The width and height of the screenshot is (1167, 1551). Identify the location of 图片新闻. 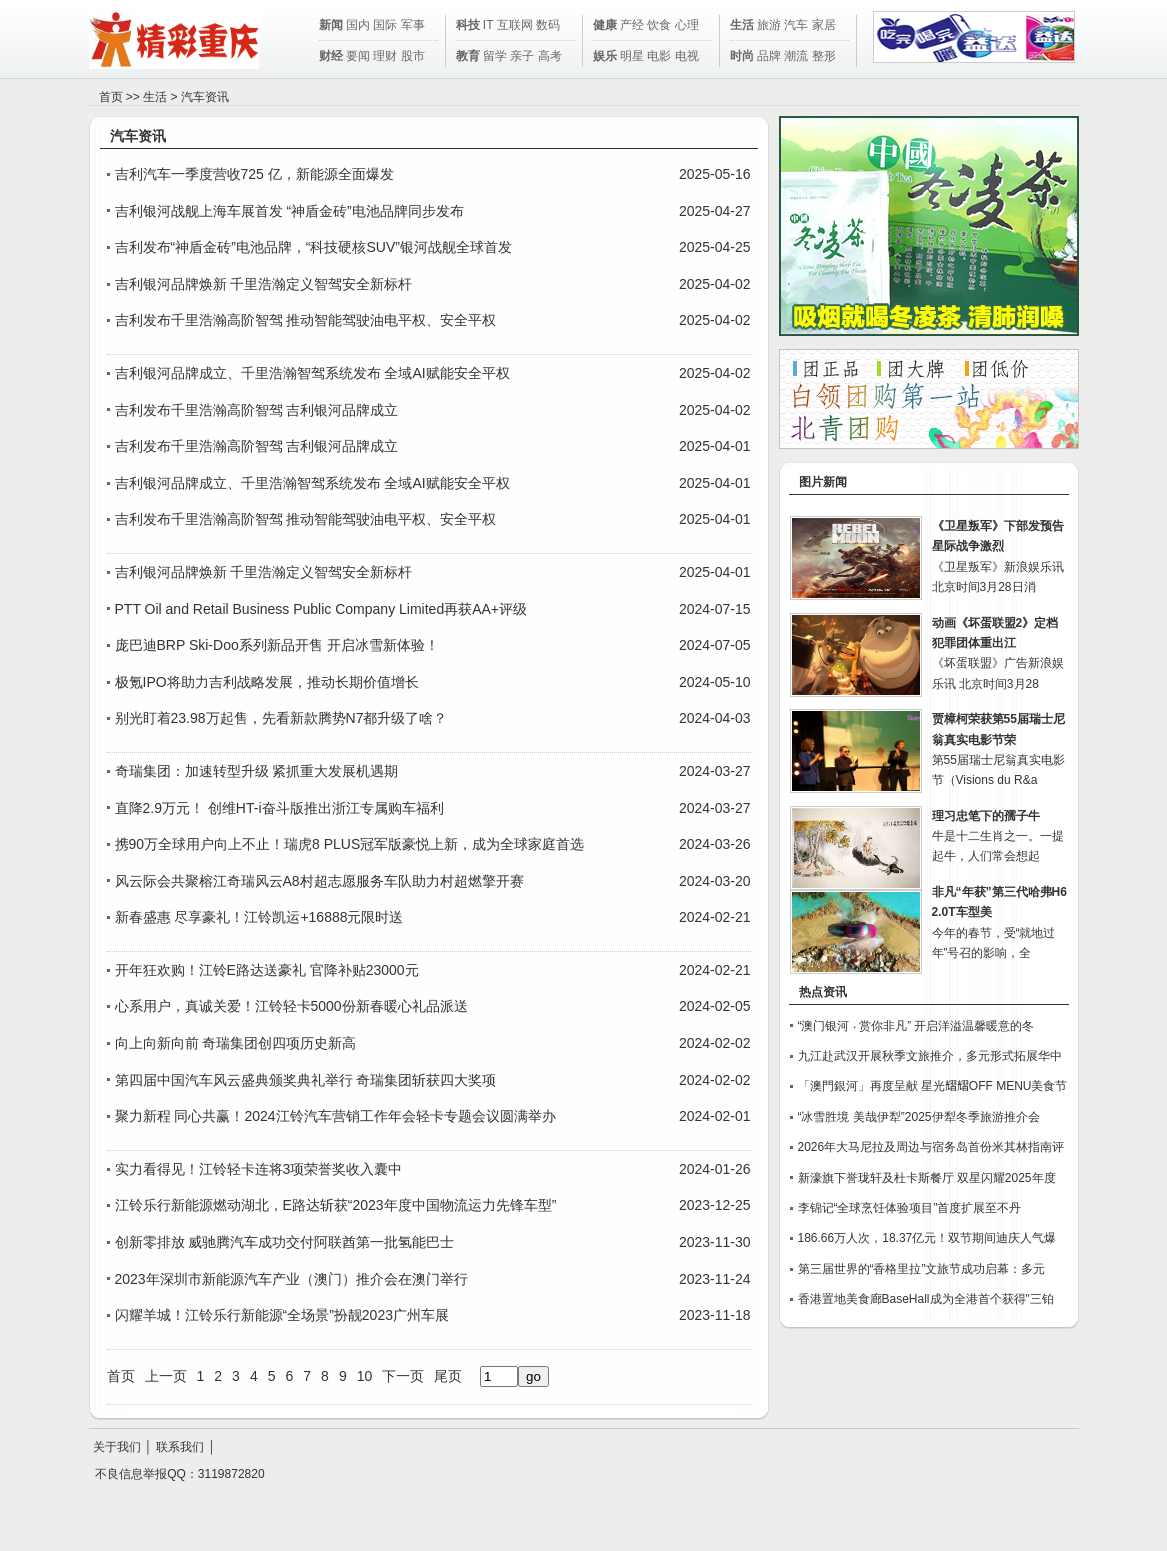
(823, 482).